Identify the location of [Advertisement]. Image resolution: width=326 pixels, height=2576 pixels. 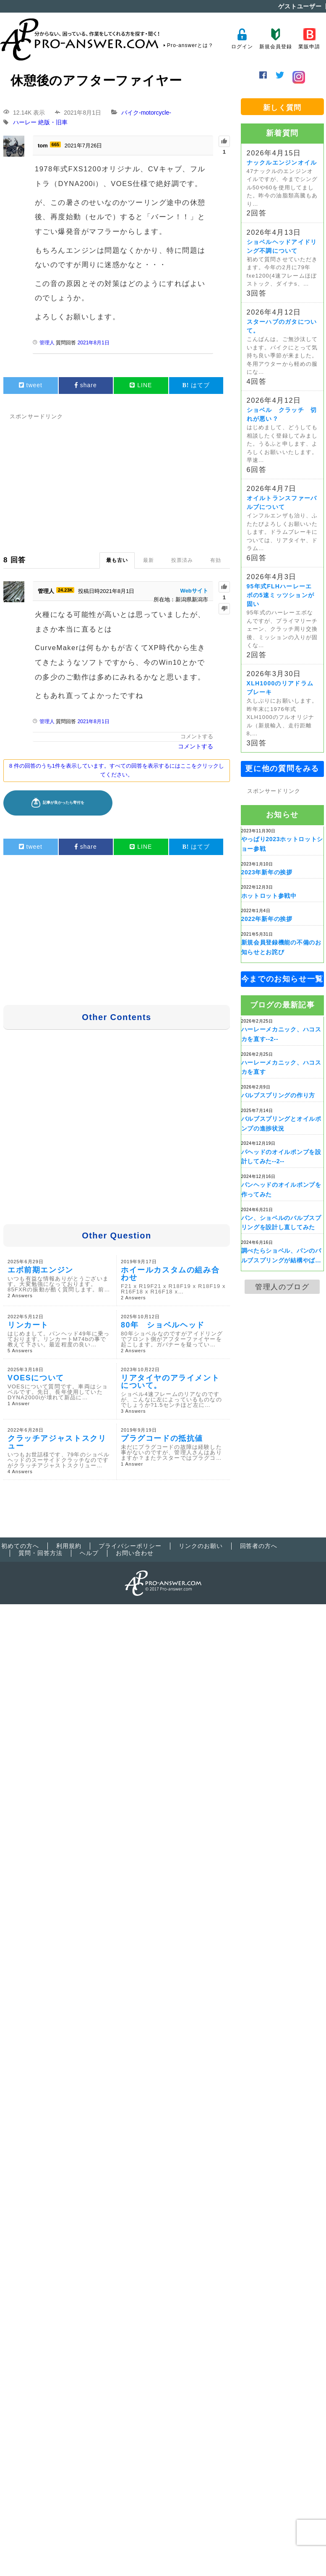
(162, 481).